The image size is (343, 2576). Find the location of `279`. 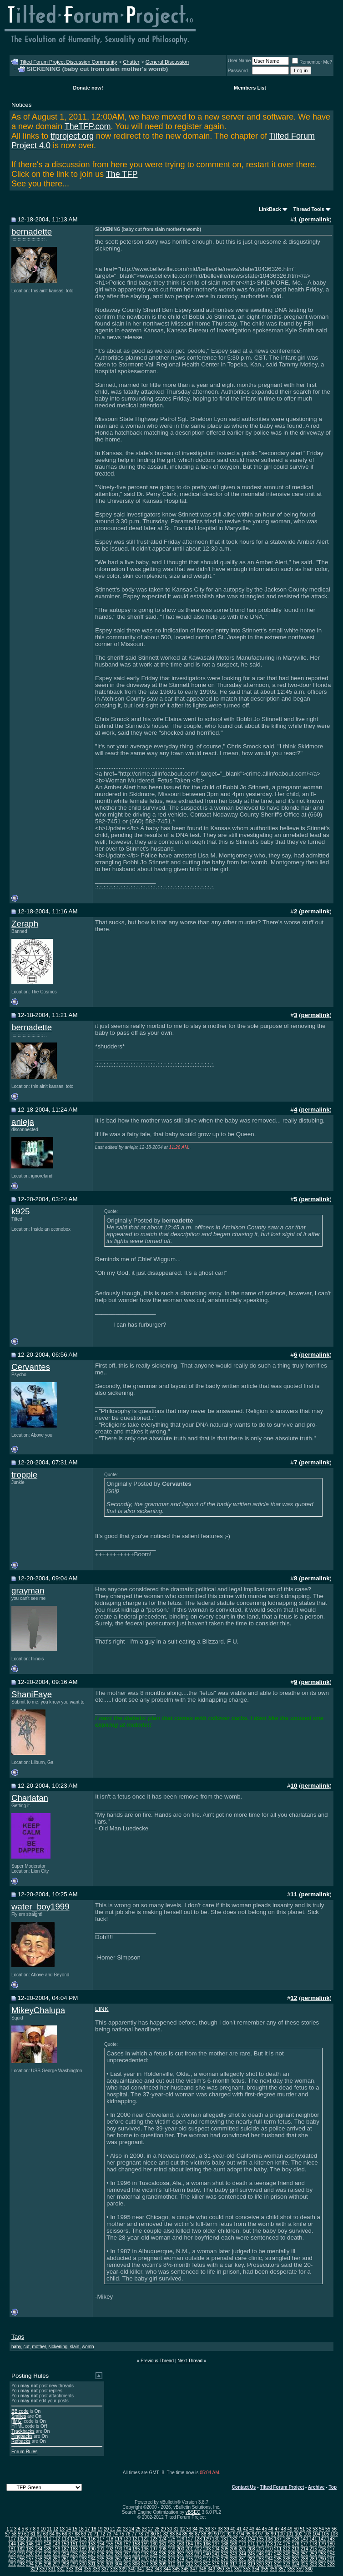

279 is located at coordinates (224, 2558).